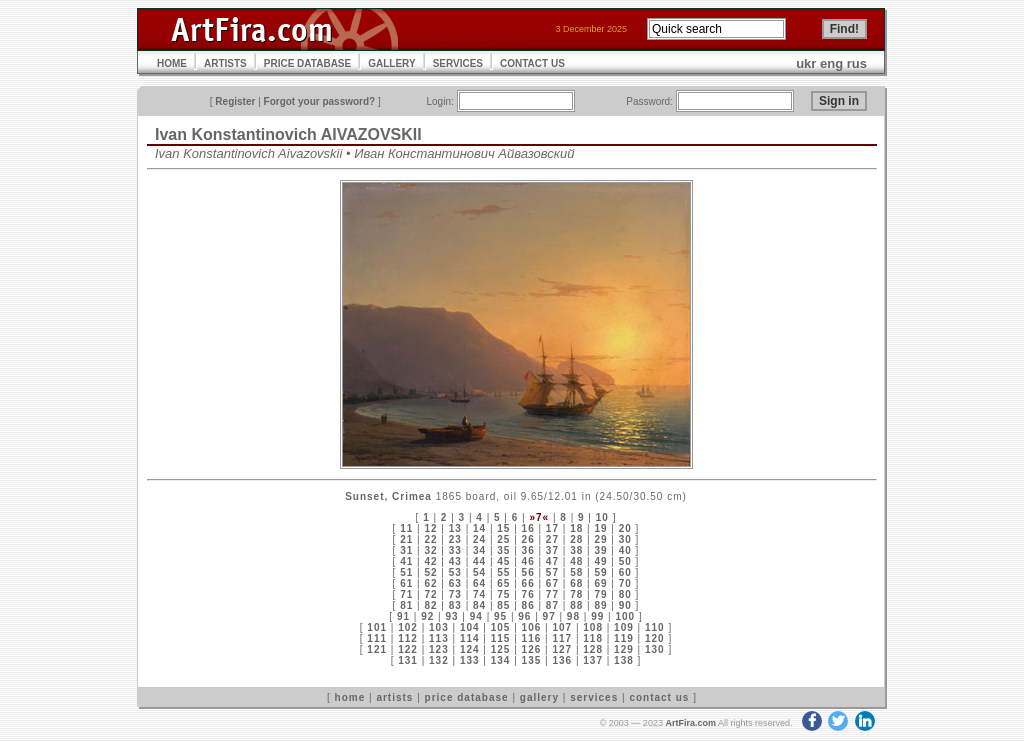 Image resolution: width=1024 pixels, height=741 pixels. I want to click on 80, so click(625, 594).